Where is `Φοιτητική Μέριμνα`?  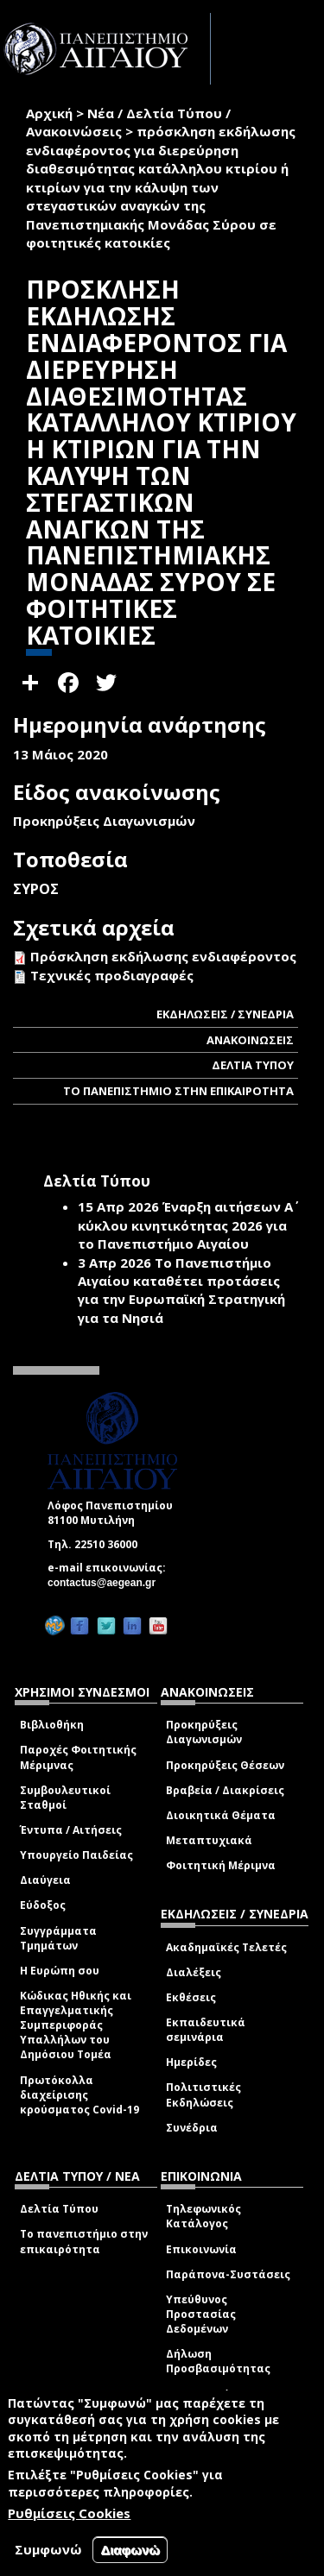 Φοιτητική Μέριμνα is located at coordinates (221, 1865).